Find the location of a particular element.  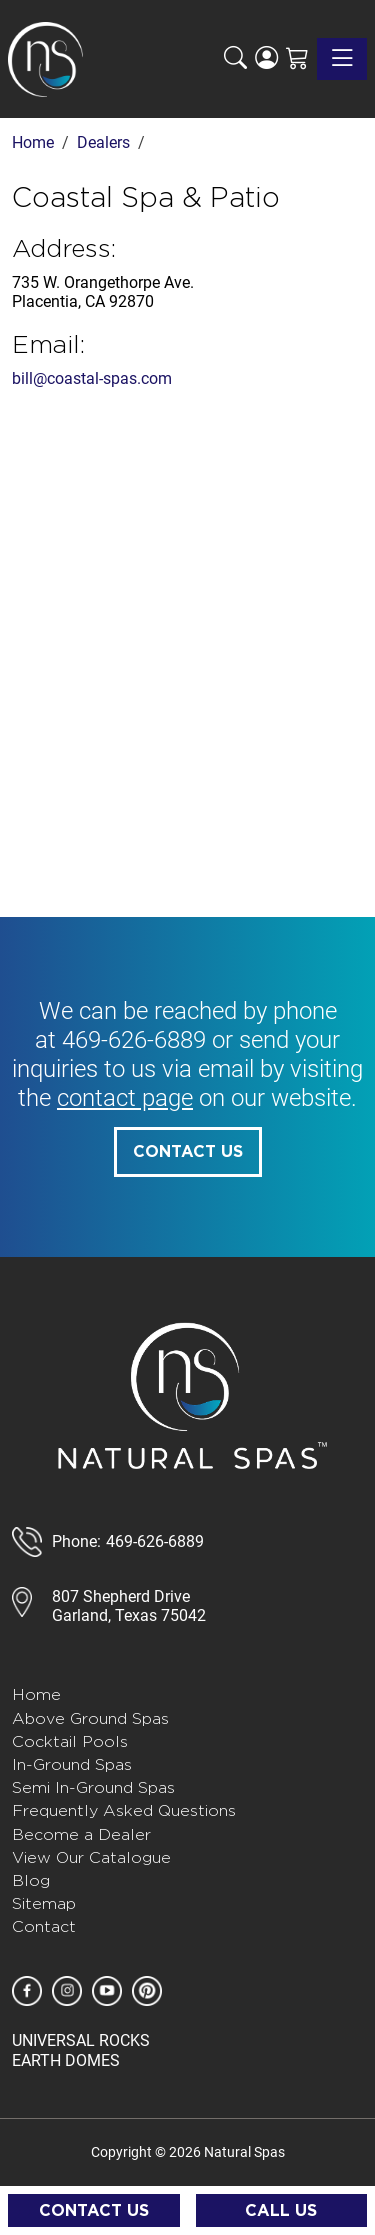

Become a Dealer is located at coordinates (81, 1834).